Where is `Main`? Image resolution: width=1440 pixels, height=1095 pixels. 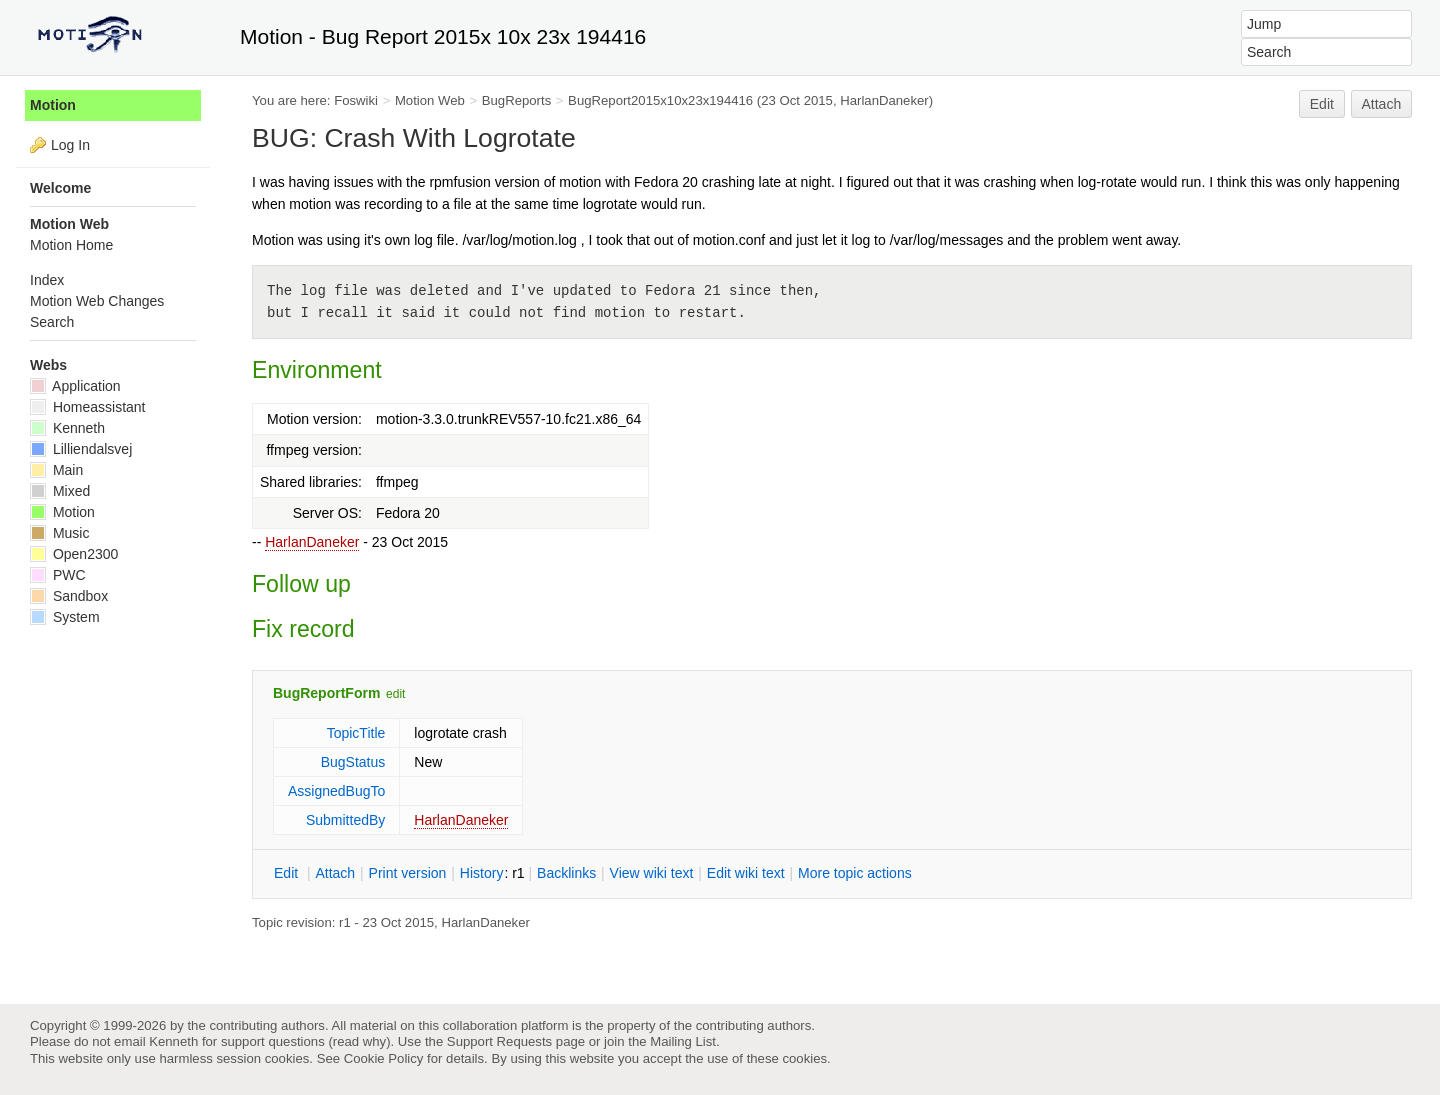 Main is located at coordinates (56, 470).